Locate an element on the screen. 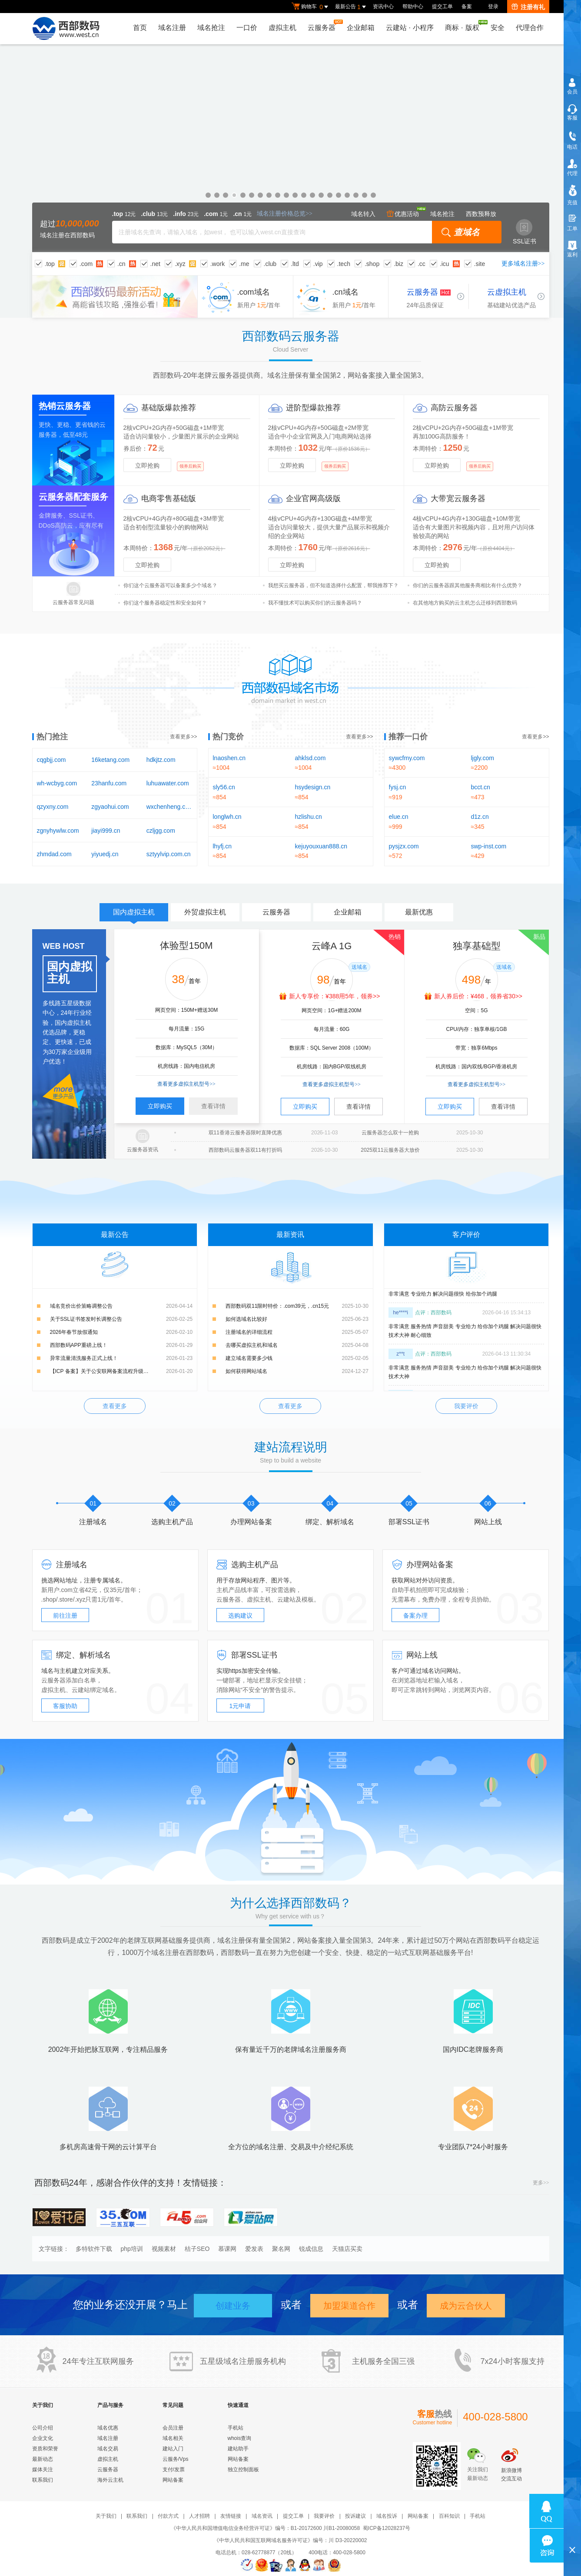 The width and height of the screenshot is (581, 2576). 爱发表 is located at coordinates (254, 2248).